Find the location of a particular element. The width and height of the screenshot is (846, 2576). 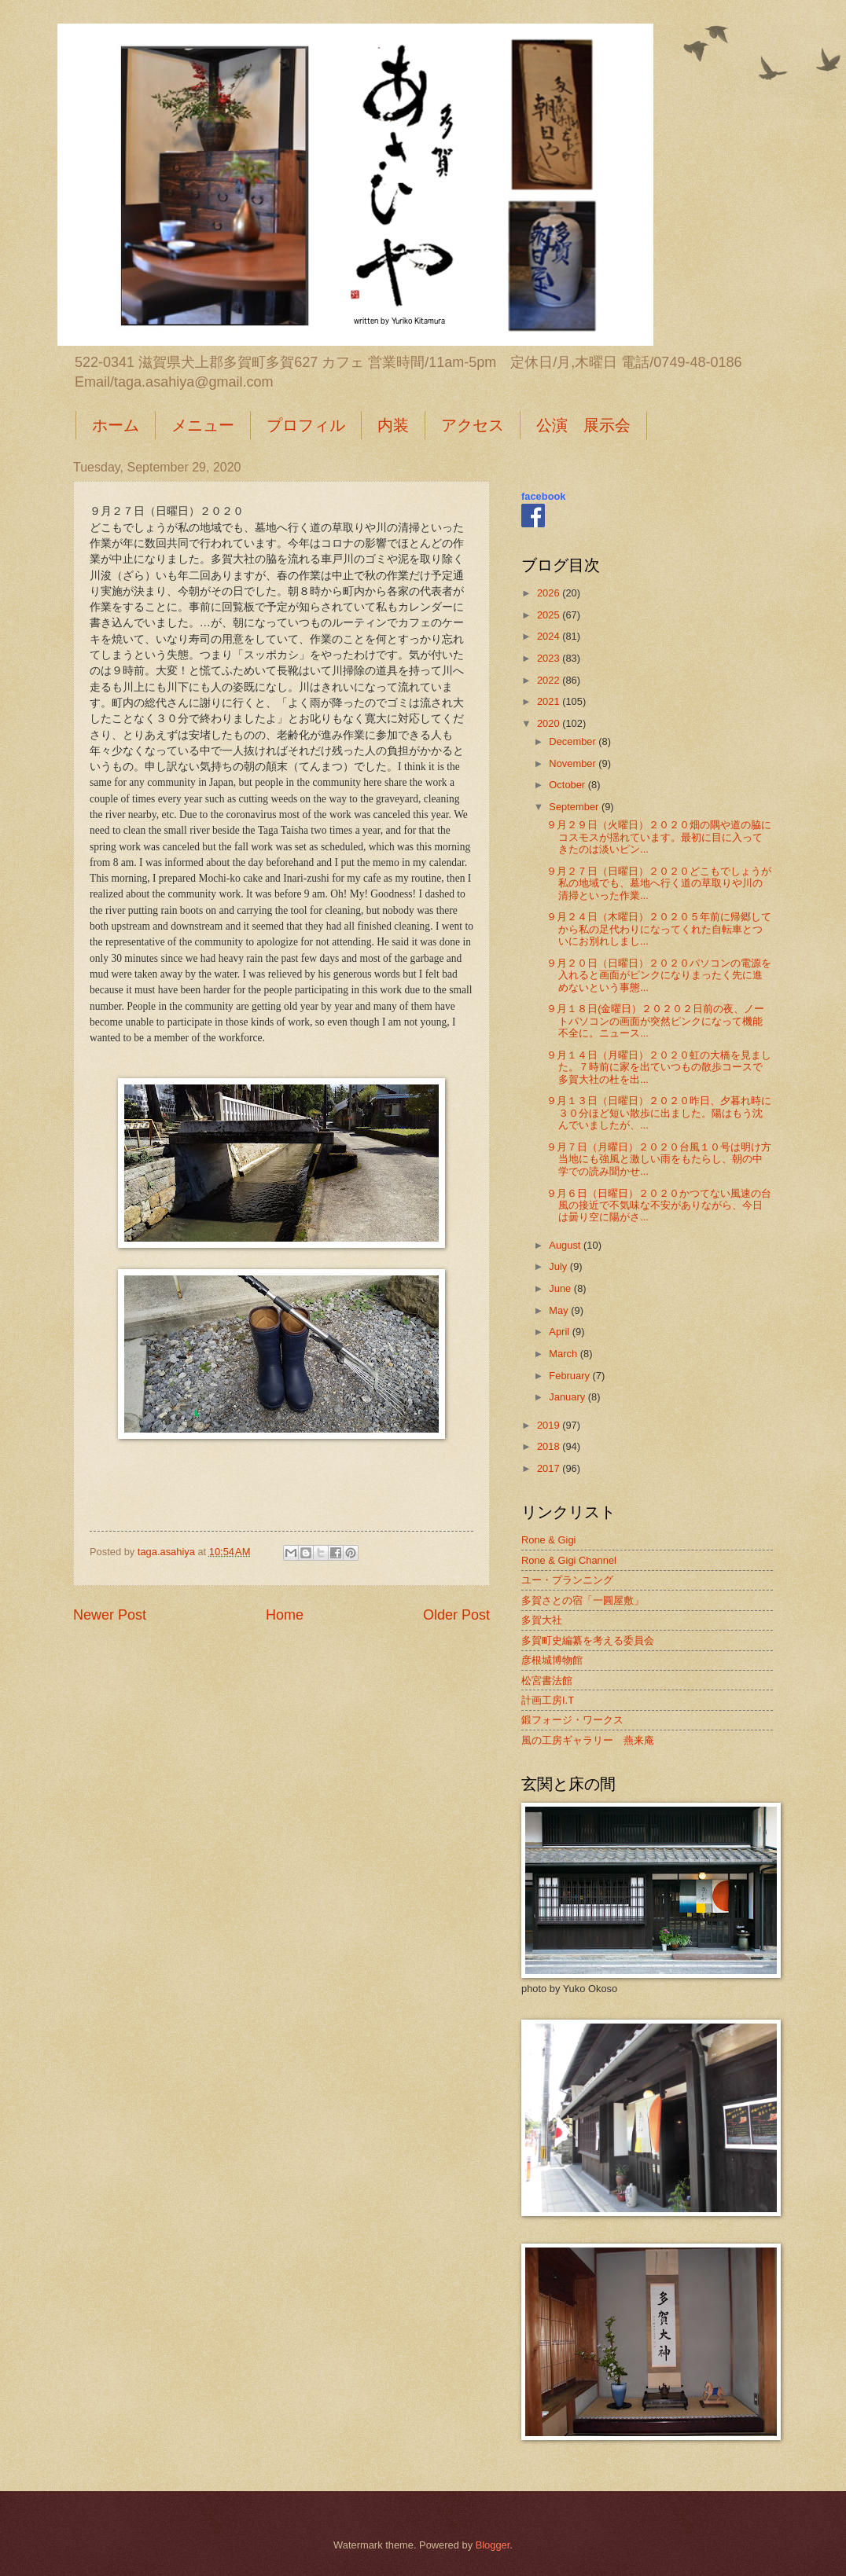

ユー・プランニング is located at coordinates (567, 1580).